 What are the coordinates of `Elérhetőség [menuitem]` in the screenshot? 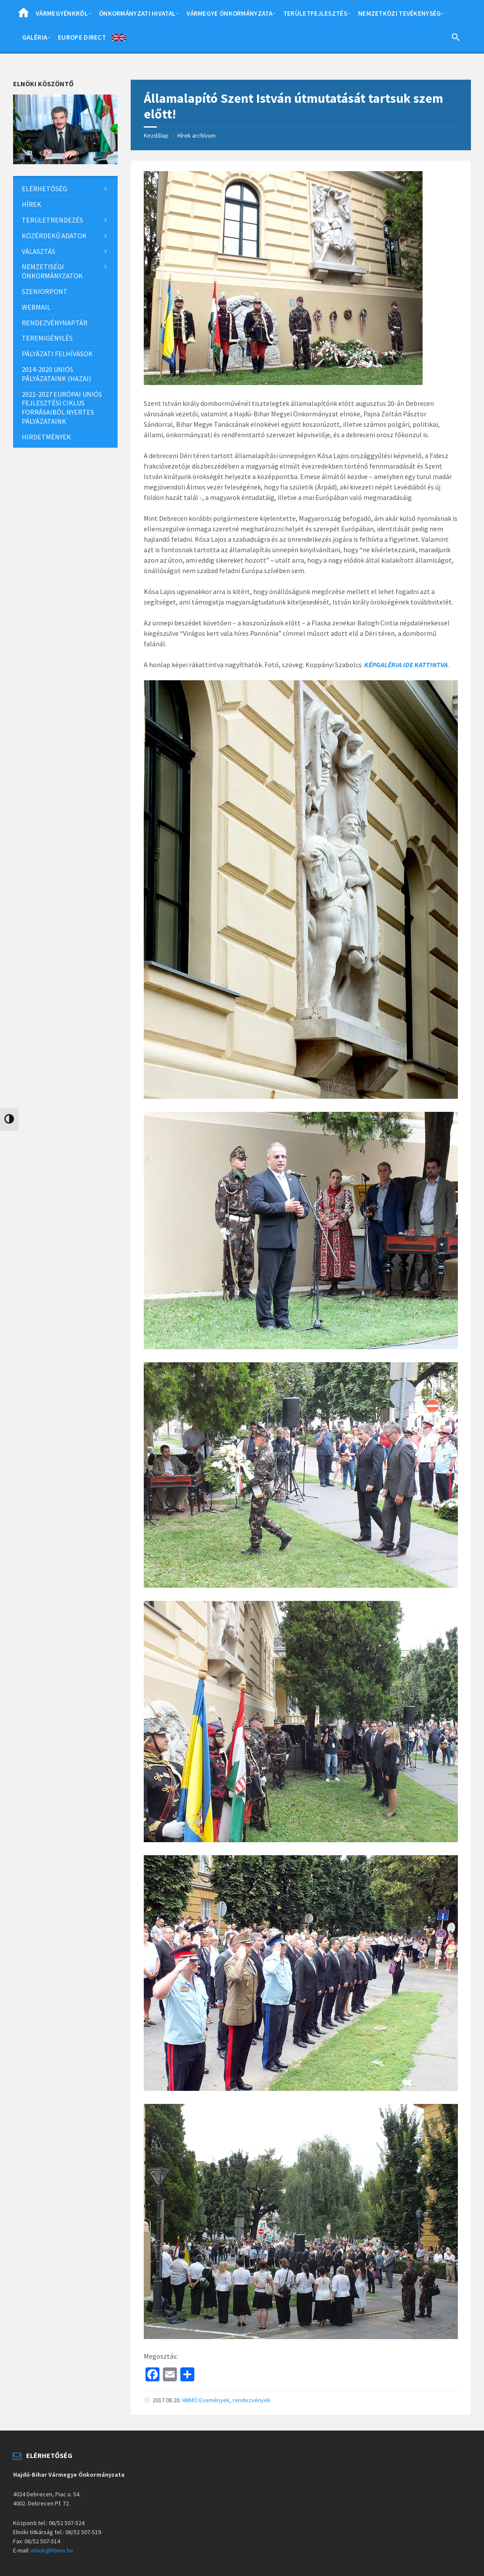 It's located at (44, 188).